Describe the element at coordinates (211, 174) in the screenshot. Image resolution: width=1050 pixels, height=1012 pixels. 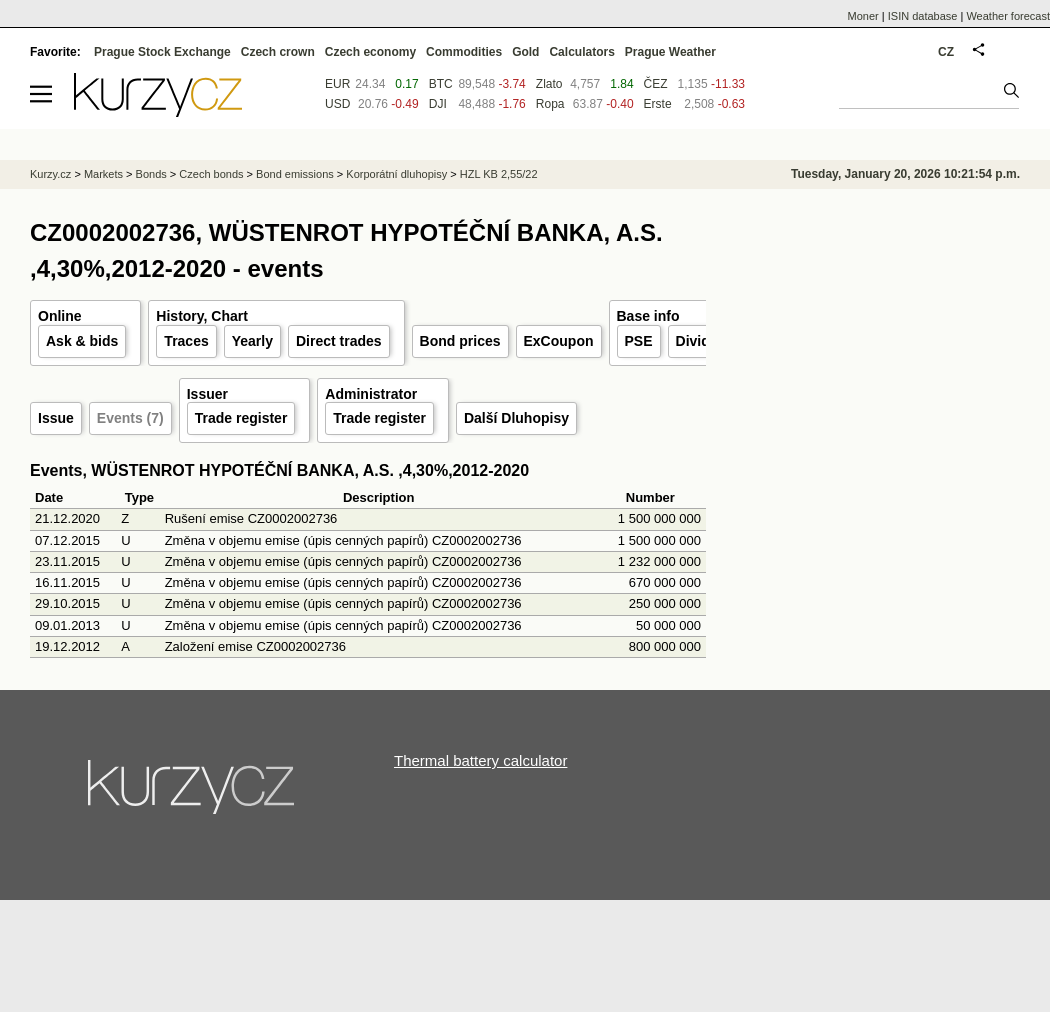
I see `Czech bonds` at that location.